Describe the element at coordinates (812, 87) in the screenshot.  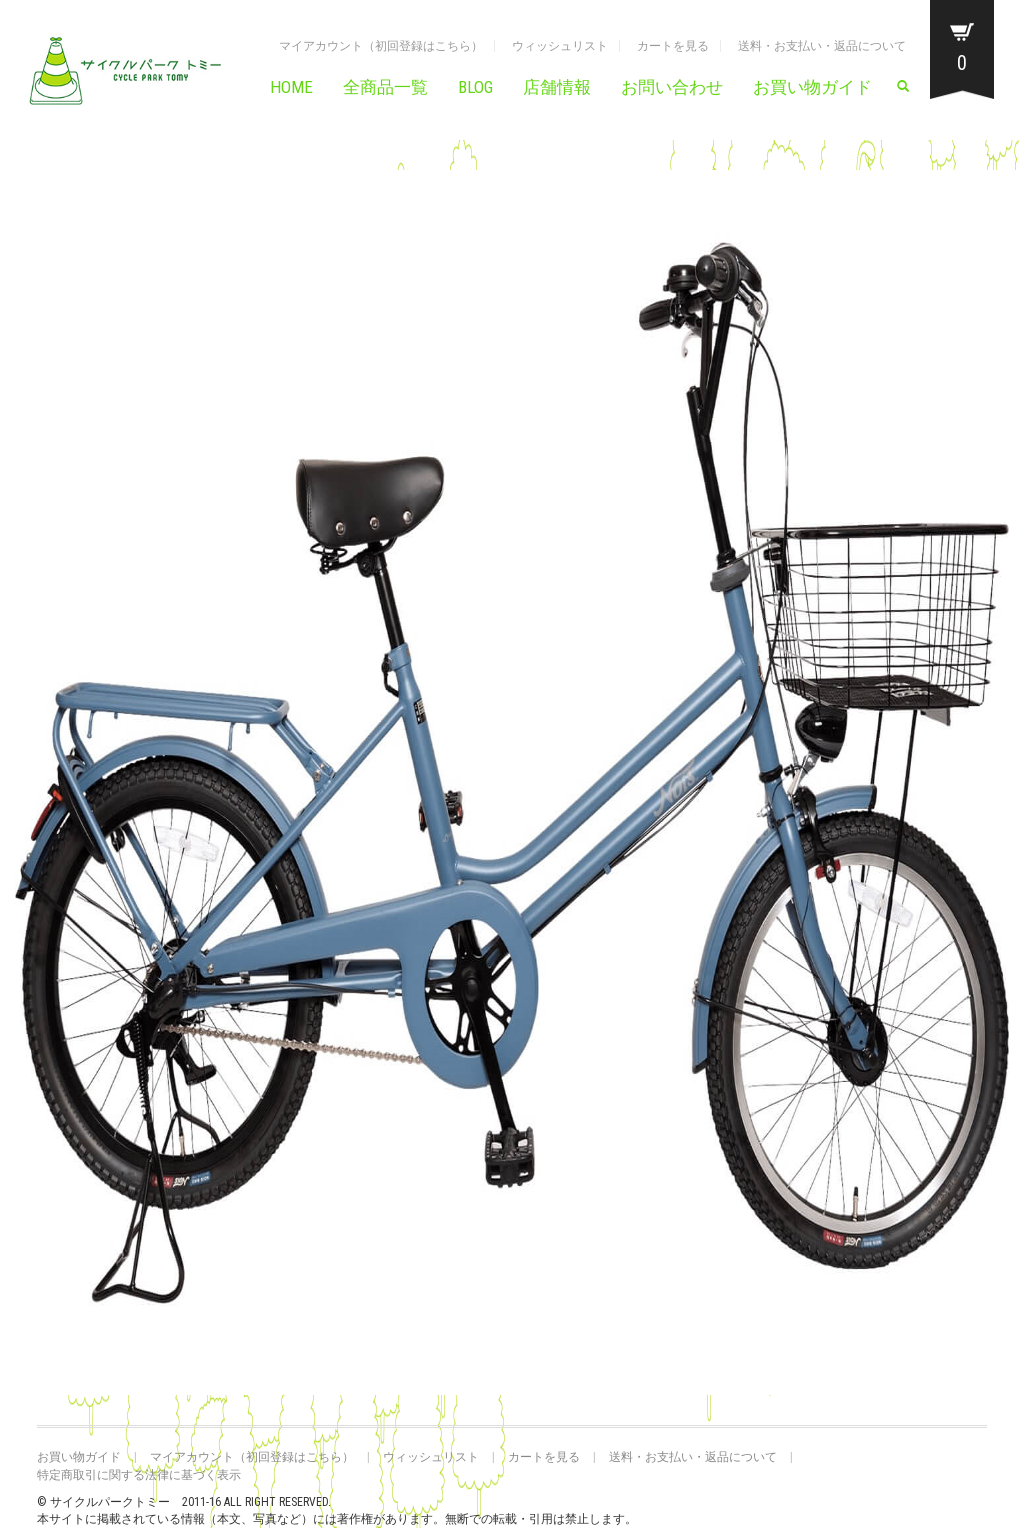
I see `お買い物ガイド` at that location.